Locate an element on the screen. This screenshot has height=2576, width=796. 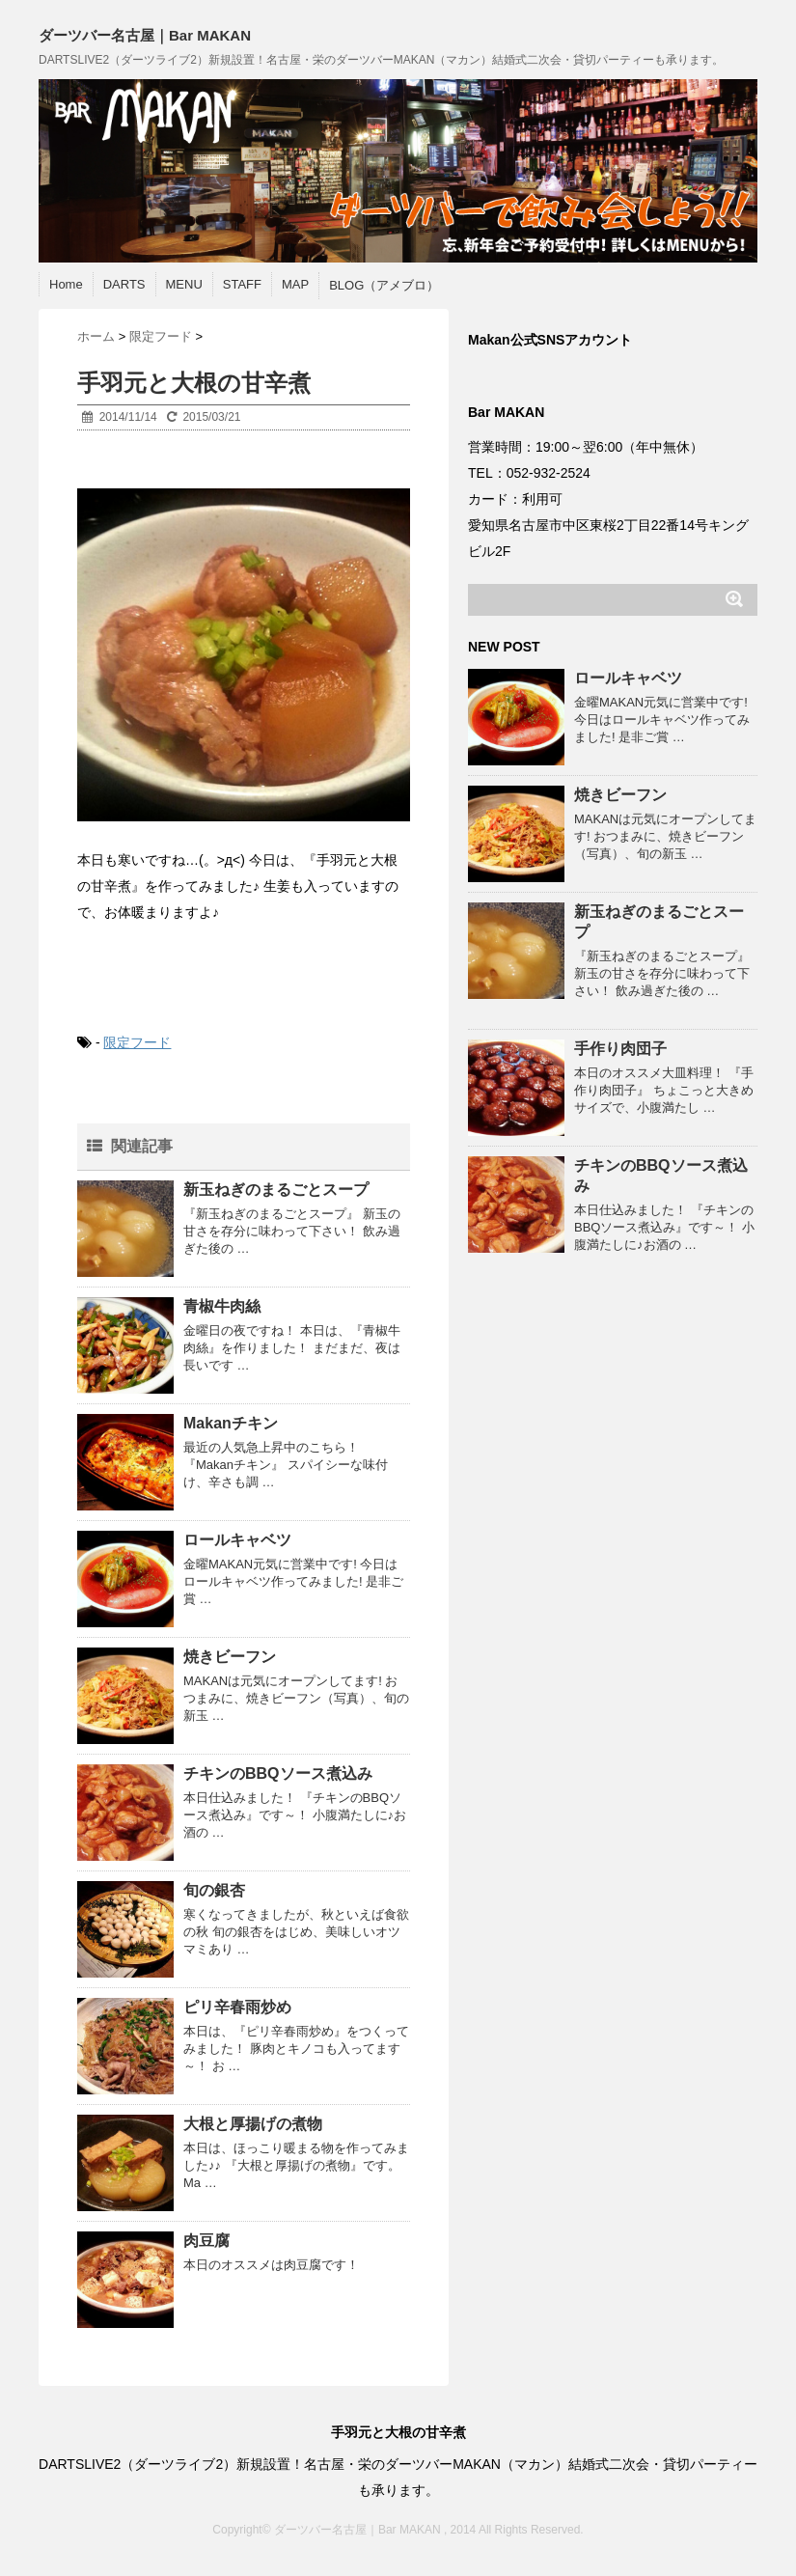
DARTS is located at coordinates (124, 284).